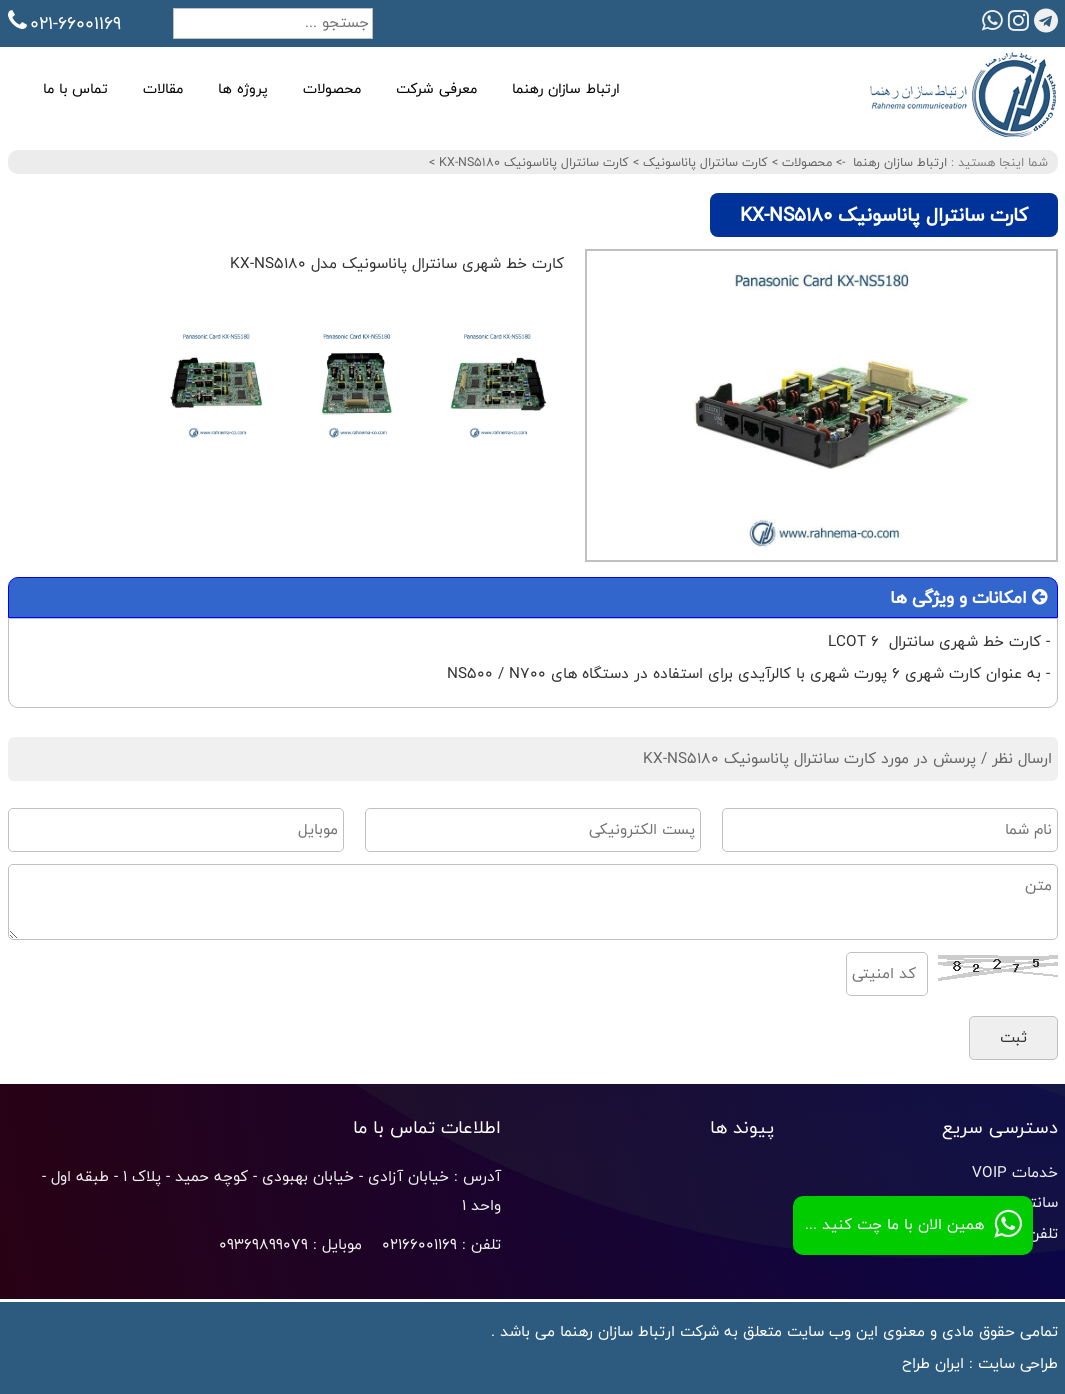  What do you see at coordinates (332, 88) in the screenshot?
I see `محصولات` at bounding box center [332, 88].